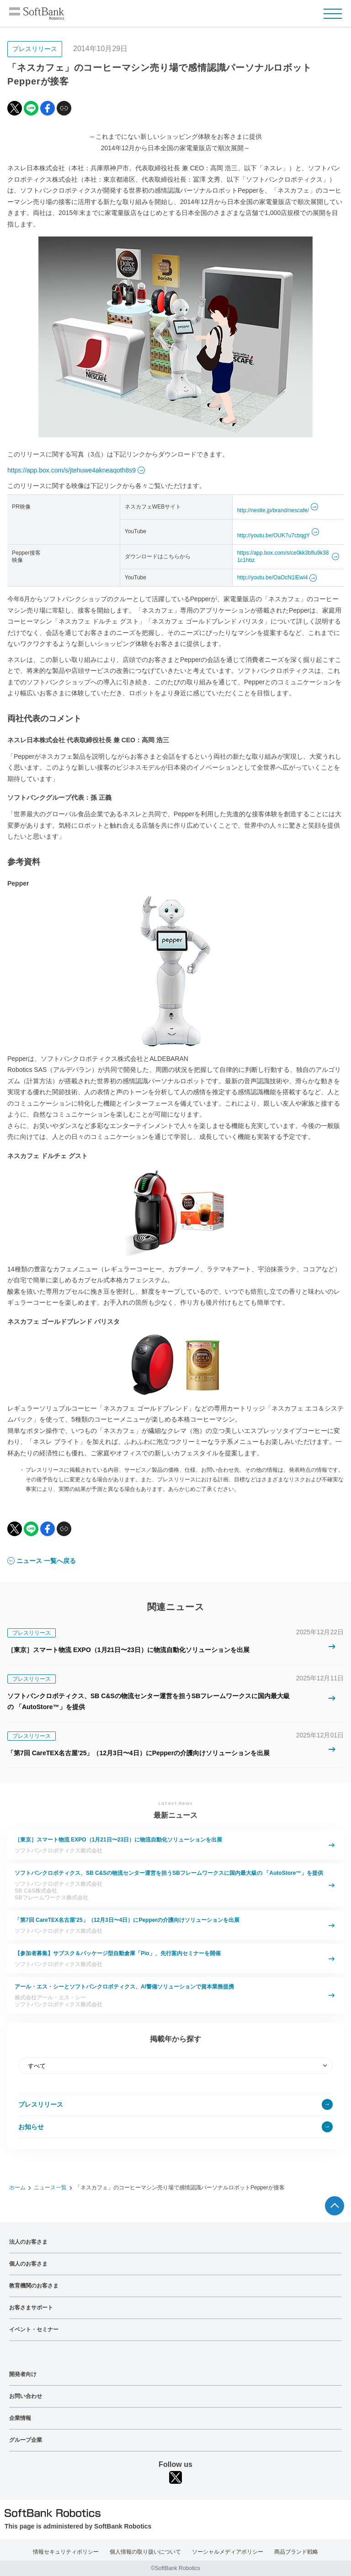 The image size is (351, 2576). Describe the element at coordinates (296, 2552) in the screenshot. I see `商品ブランド戦略` at that location.